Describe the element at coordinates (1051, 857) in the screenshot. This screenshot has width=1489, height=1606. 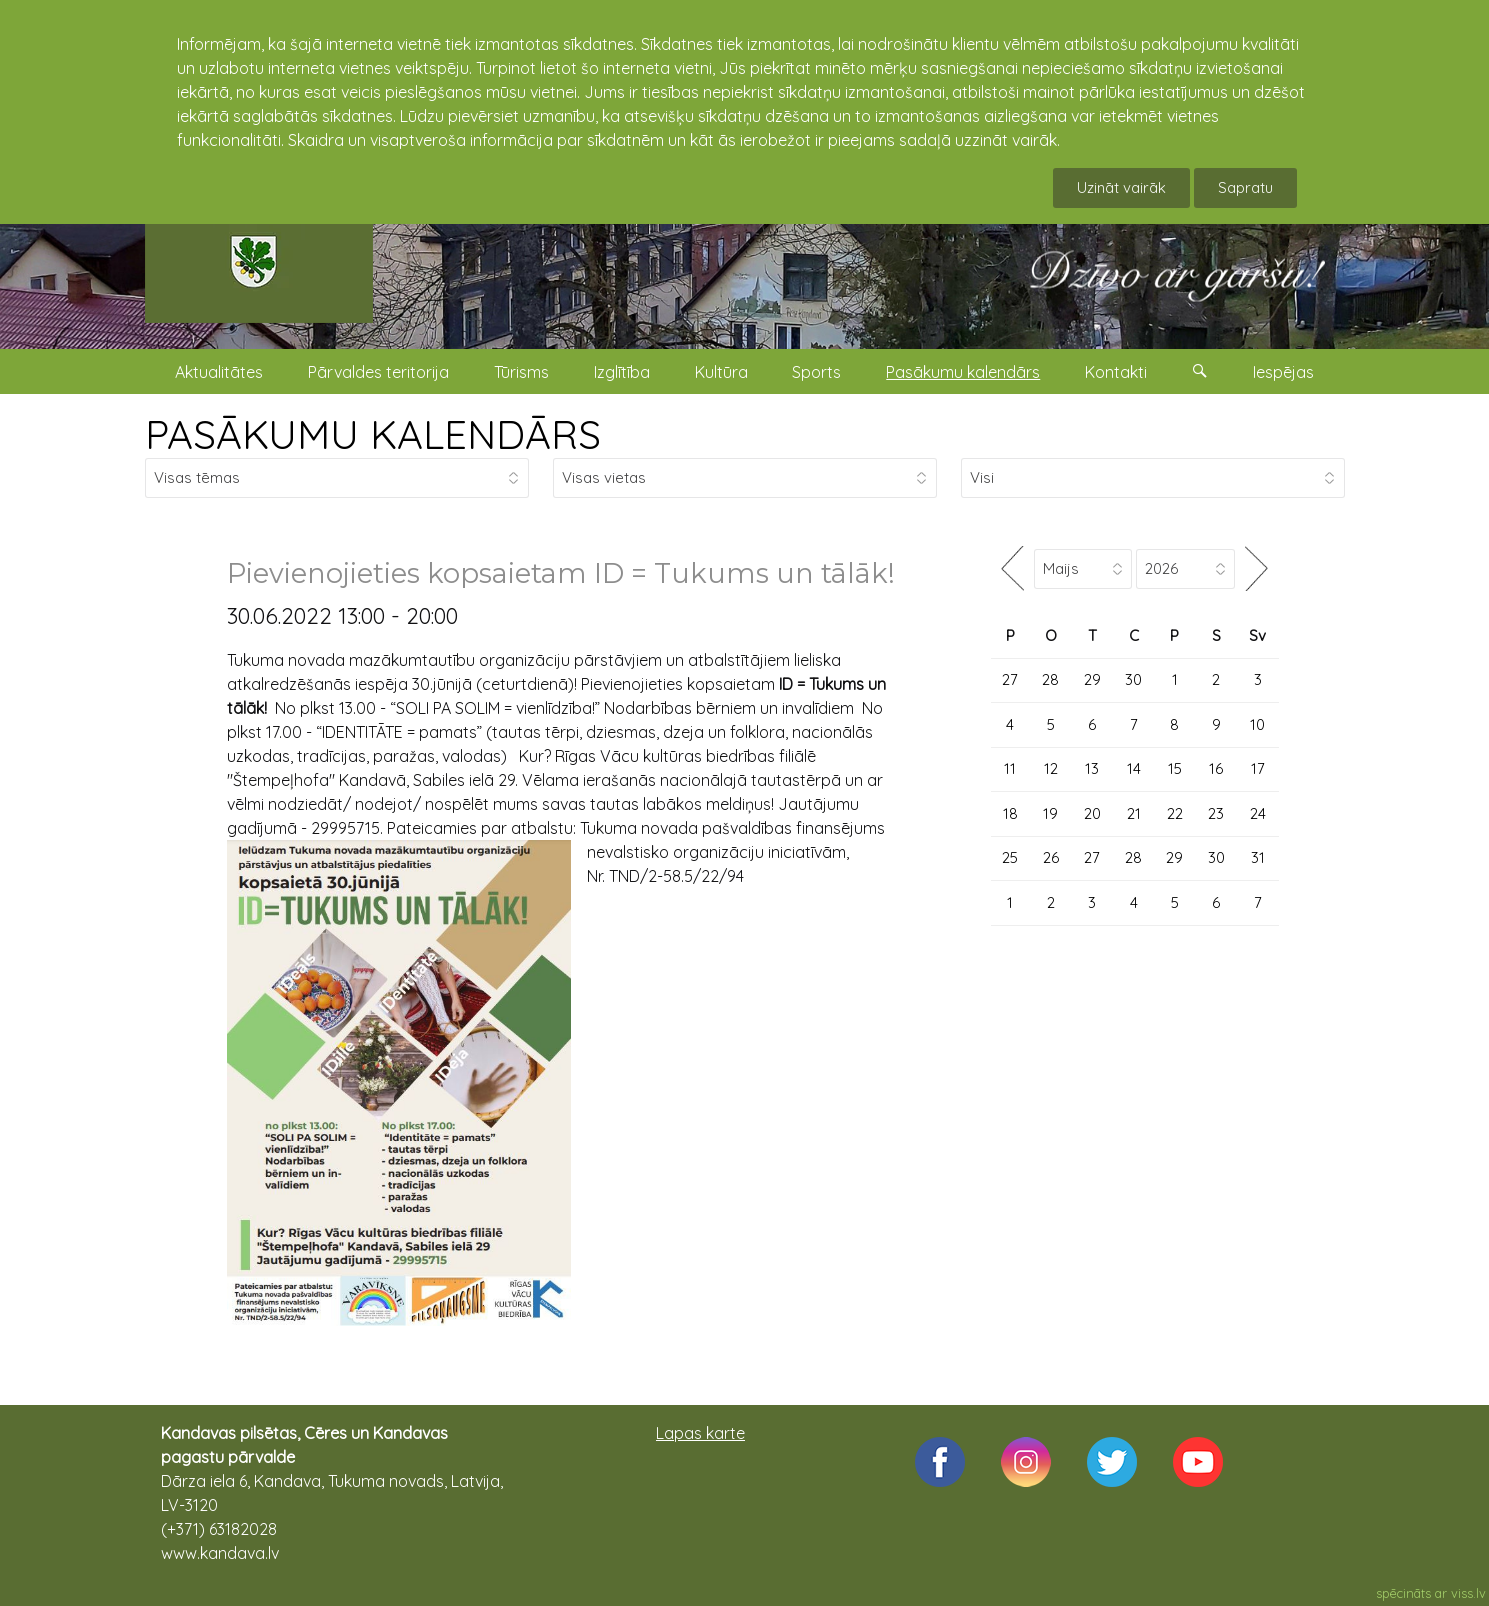
I see `26` at that location.